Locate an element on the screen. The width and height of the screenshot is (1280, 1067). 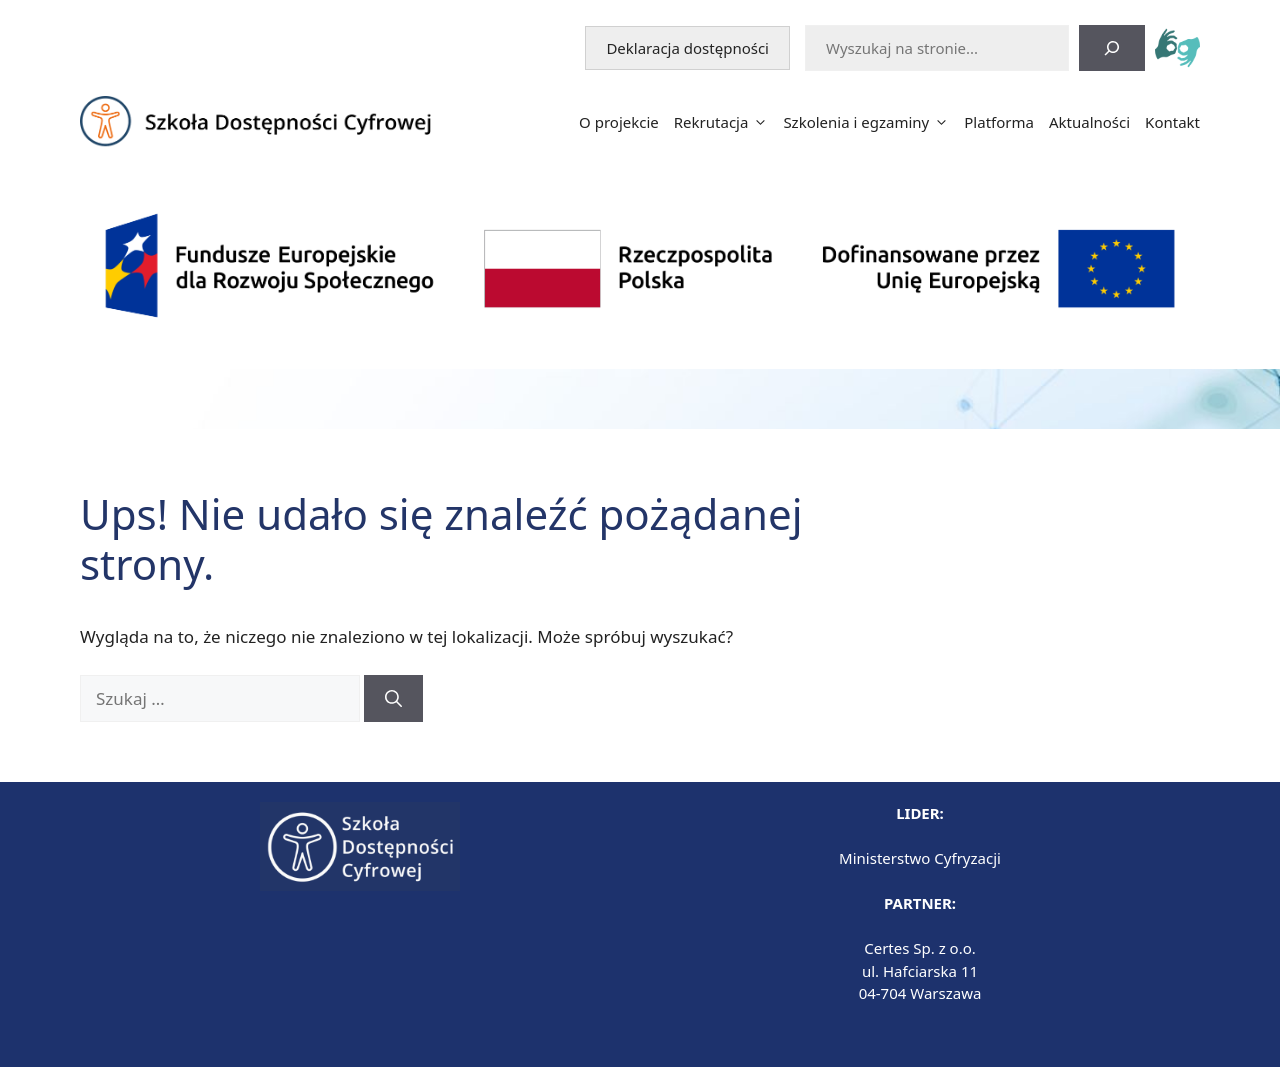
[Szukaj] is located at coordinates (1112, 48).